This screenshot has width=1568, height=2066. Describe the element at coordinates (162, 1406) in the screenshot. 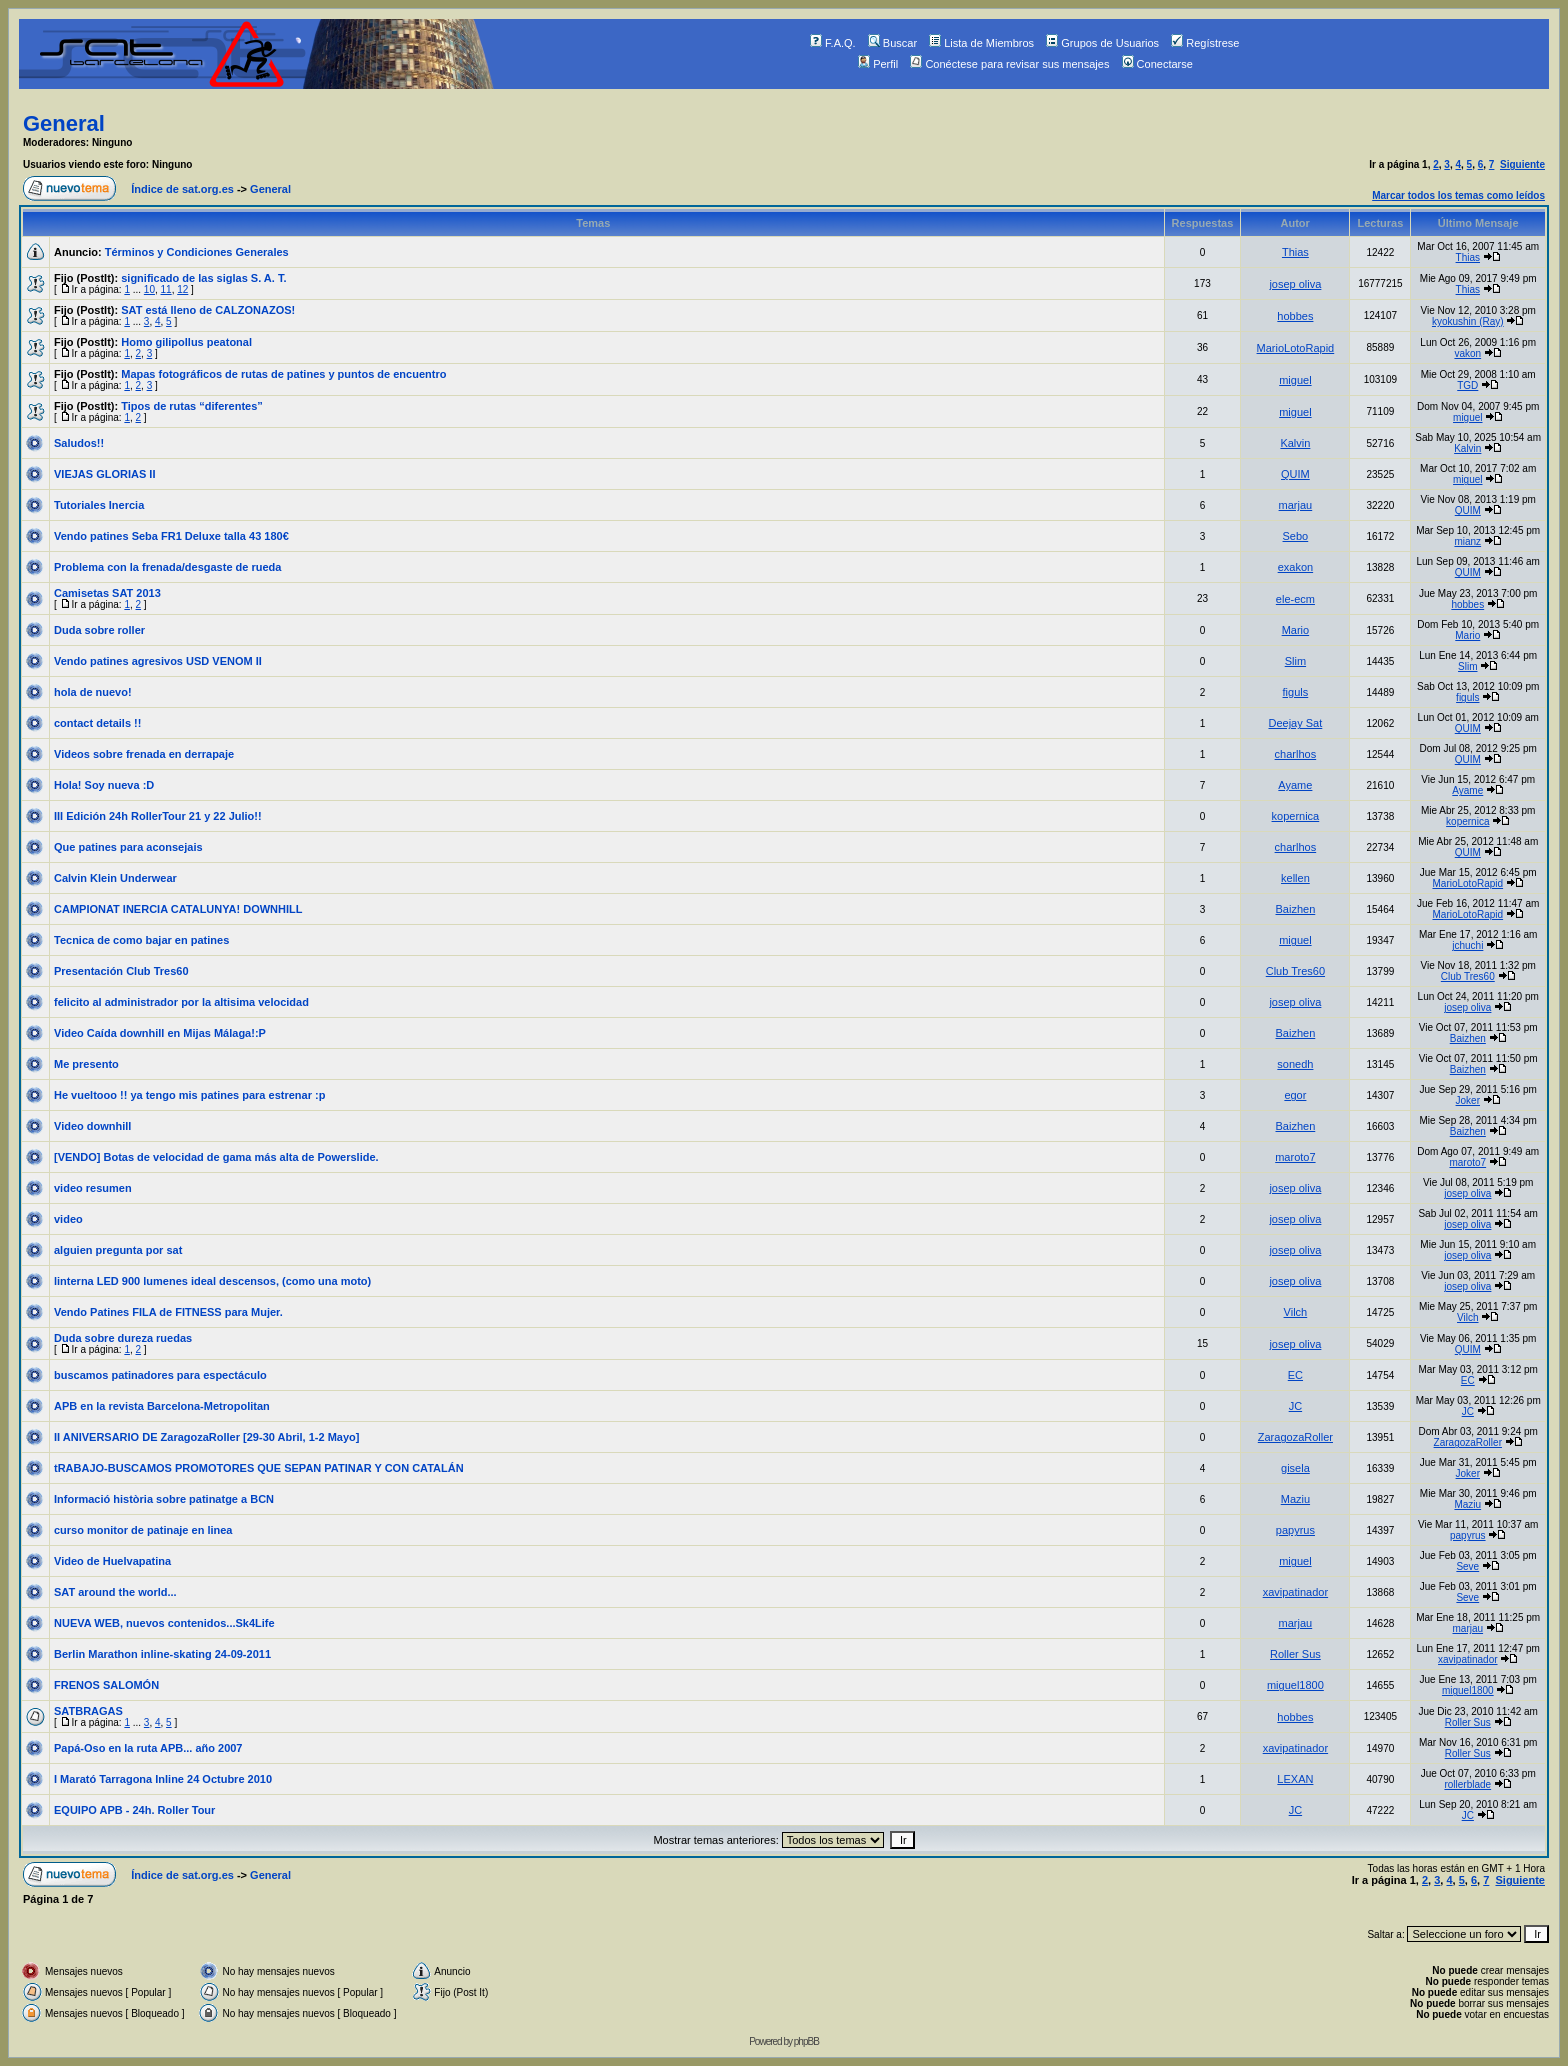

I see `APB en la revista Barcelona-Metropolitan` at that location.